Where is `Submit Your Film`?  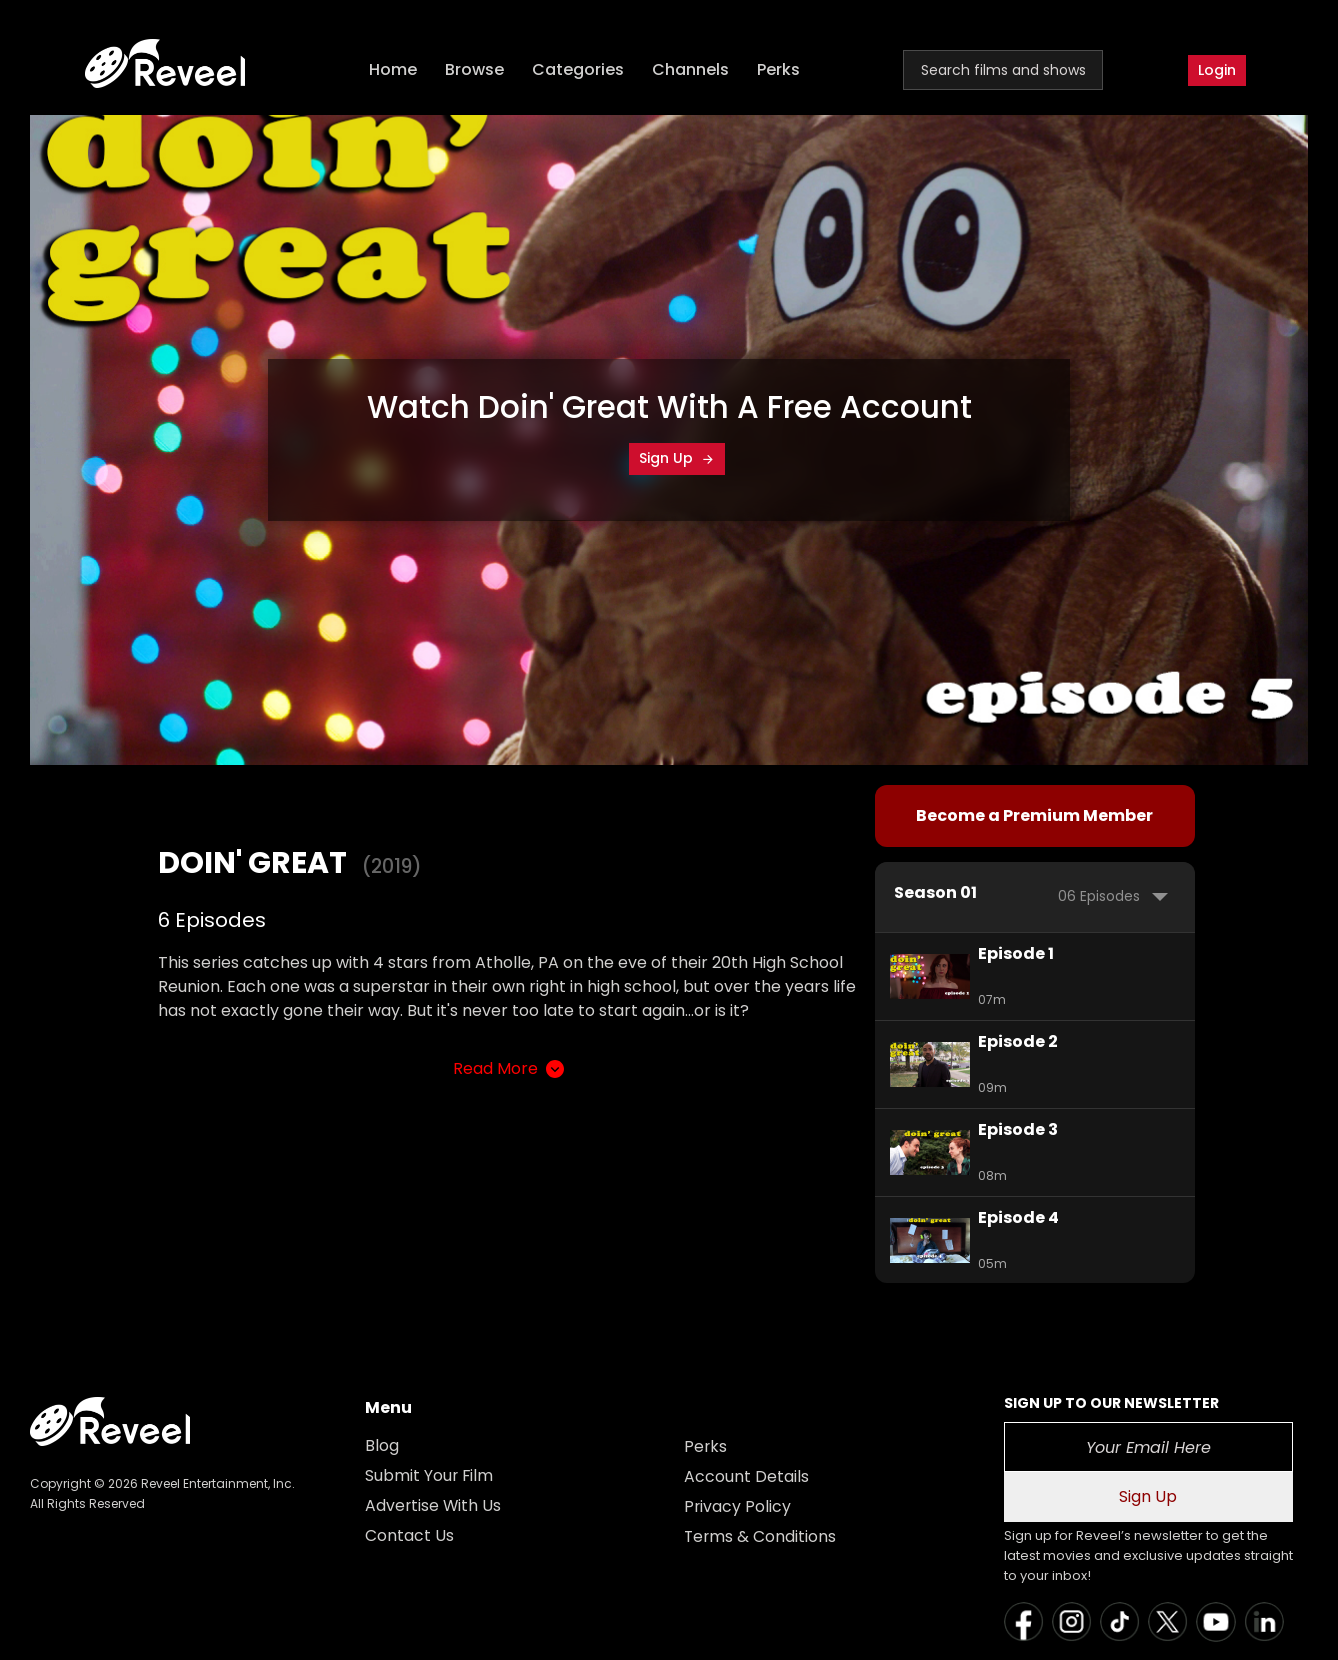 Submit Your Film is located at coordinates (430, 1475).